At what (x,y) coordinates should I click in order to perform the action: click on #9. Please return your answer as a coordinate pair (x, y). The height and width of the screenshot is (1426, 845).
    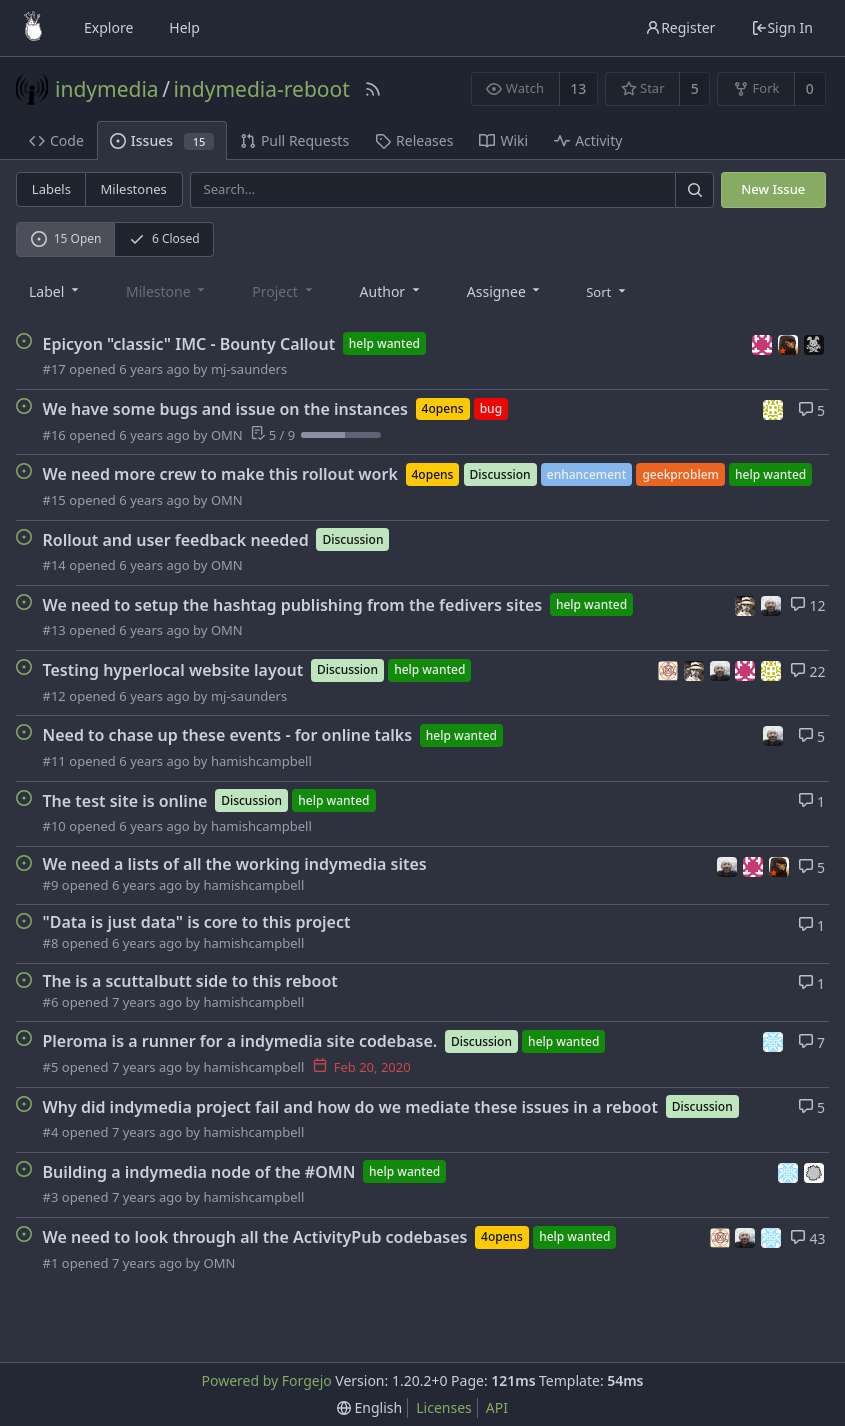
    Looking at the image, I should click on (51, 885).